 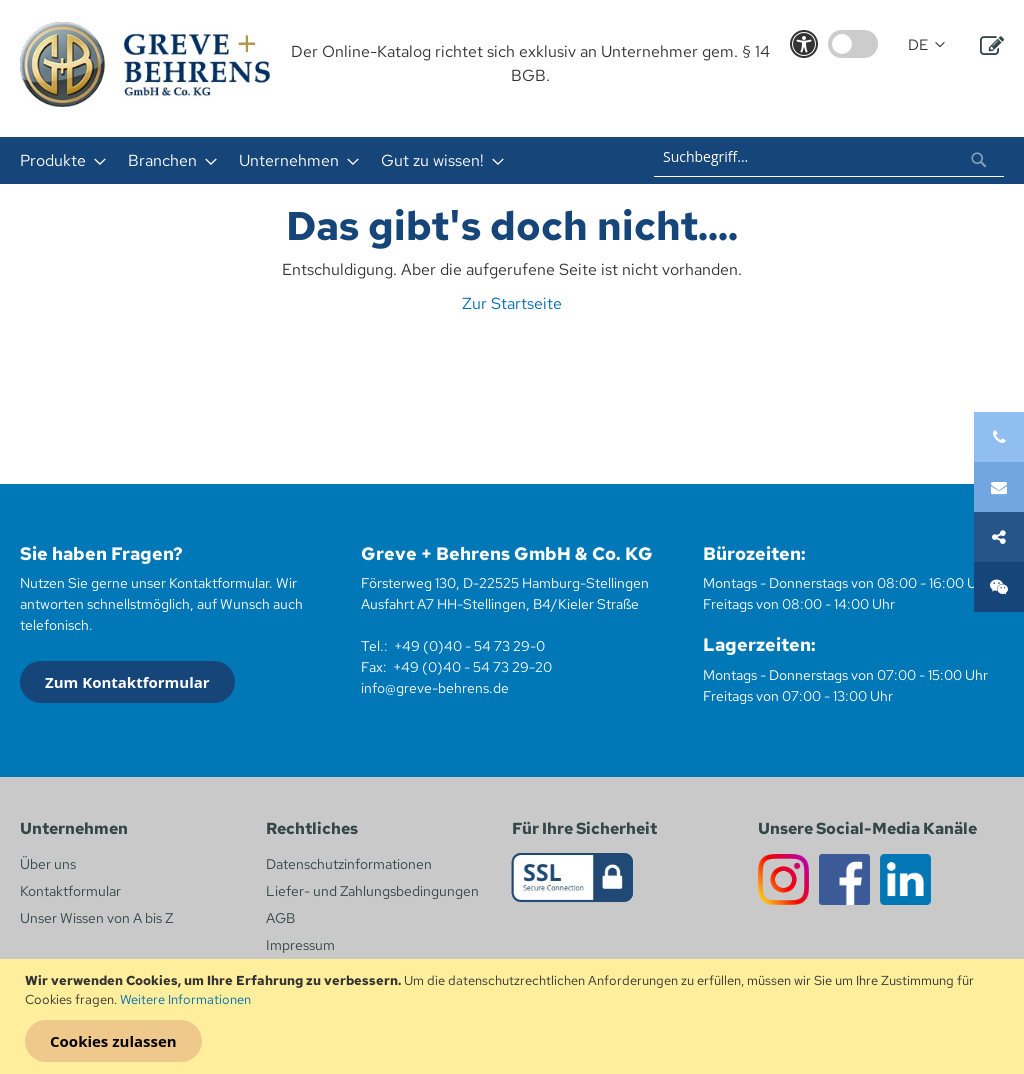 I want to click on Zur Startseite, so click(x=512, y=303).